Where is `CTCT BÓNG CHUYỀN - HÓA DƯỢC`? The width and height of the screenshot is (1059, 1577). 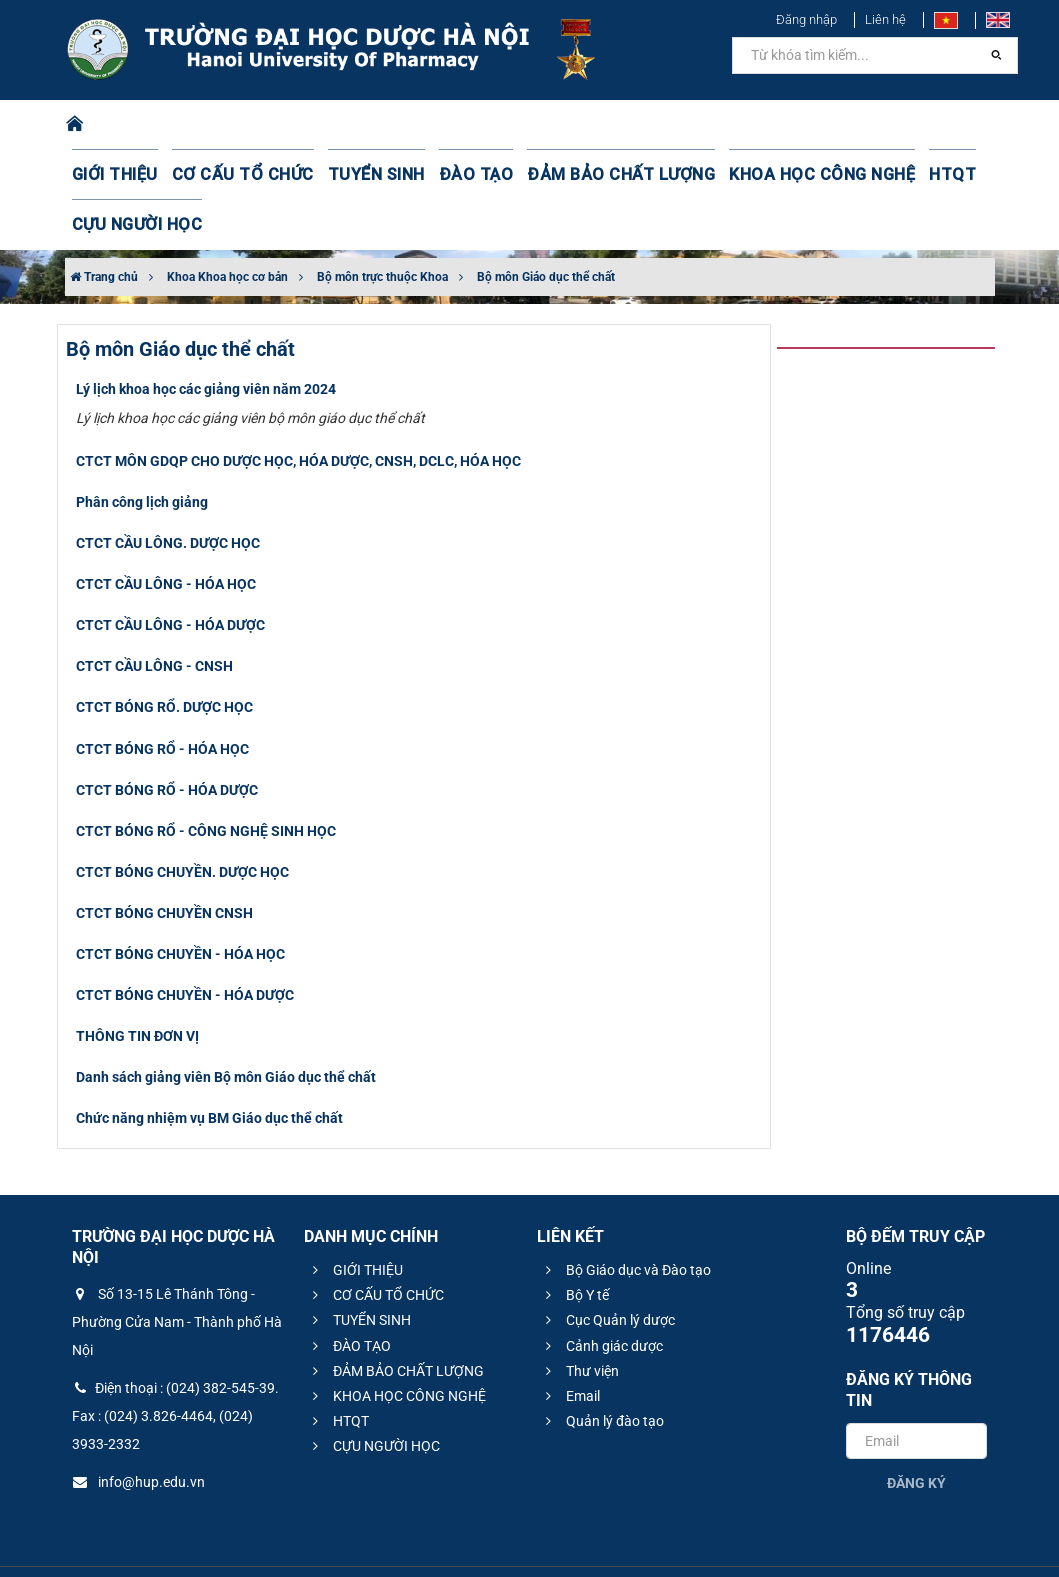 CTCT BÓNG CHUYỀN - HÓA DƯỢC is located at coordinates (185, 945).